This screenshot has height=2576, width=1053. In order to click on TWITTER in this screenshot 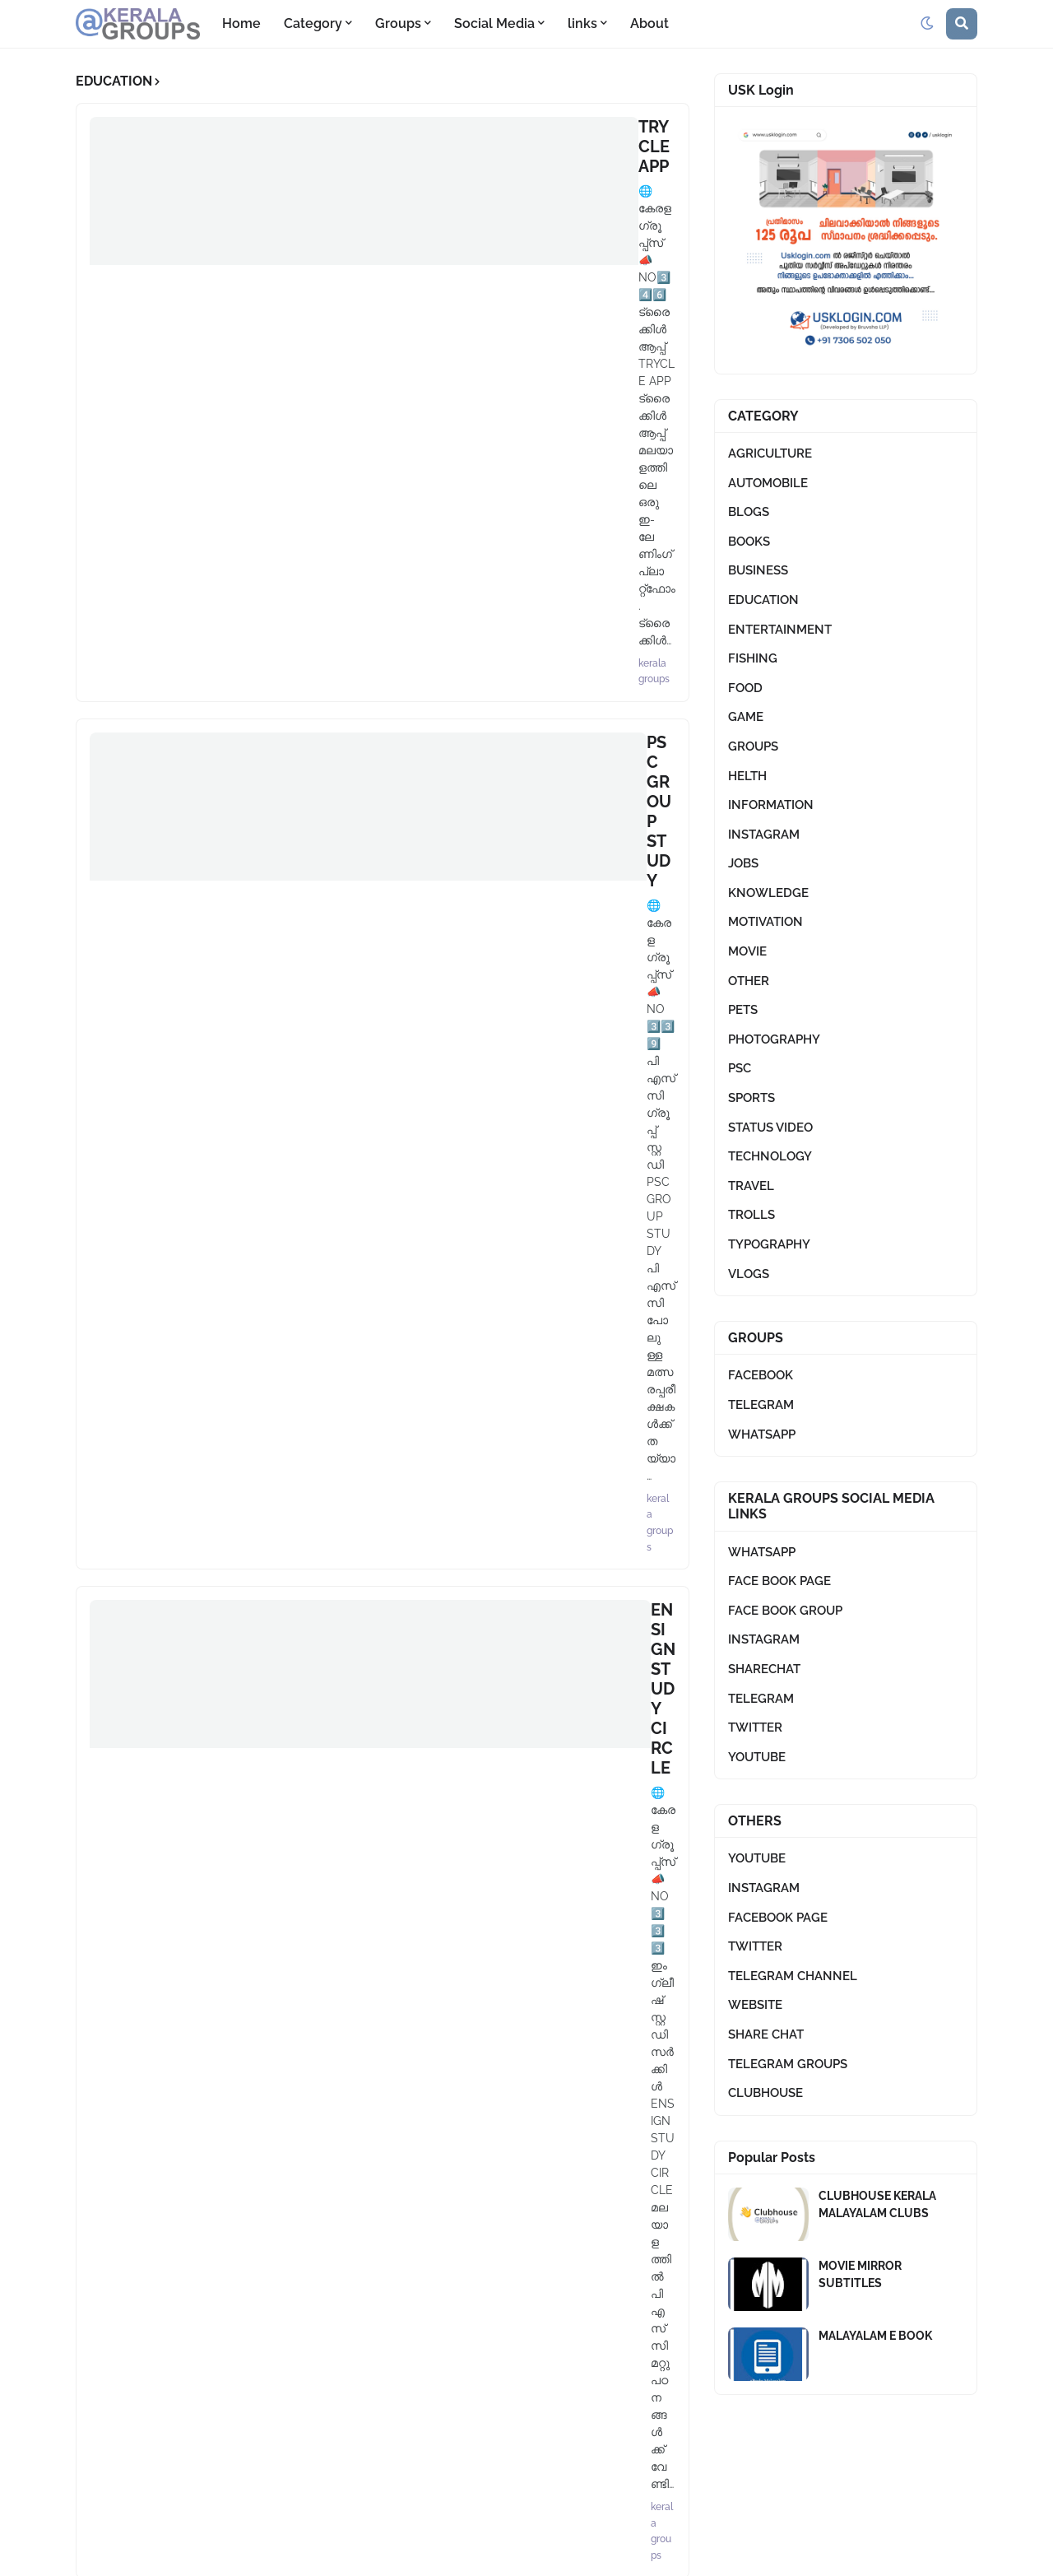, I will do `click(755, 1727)`.